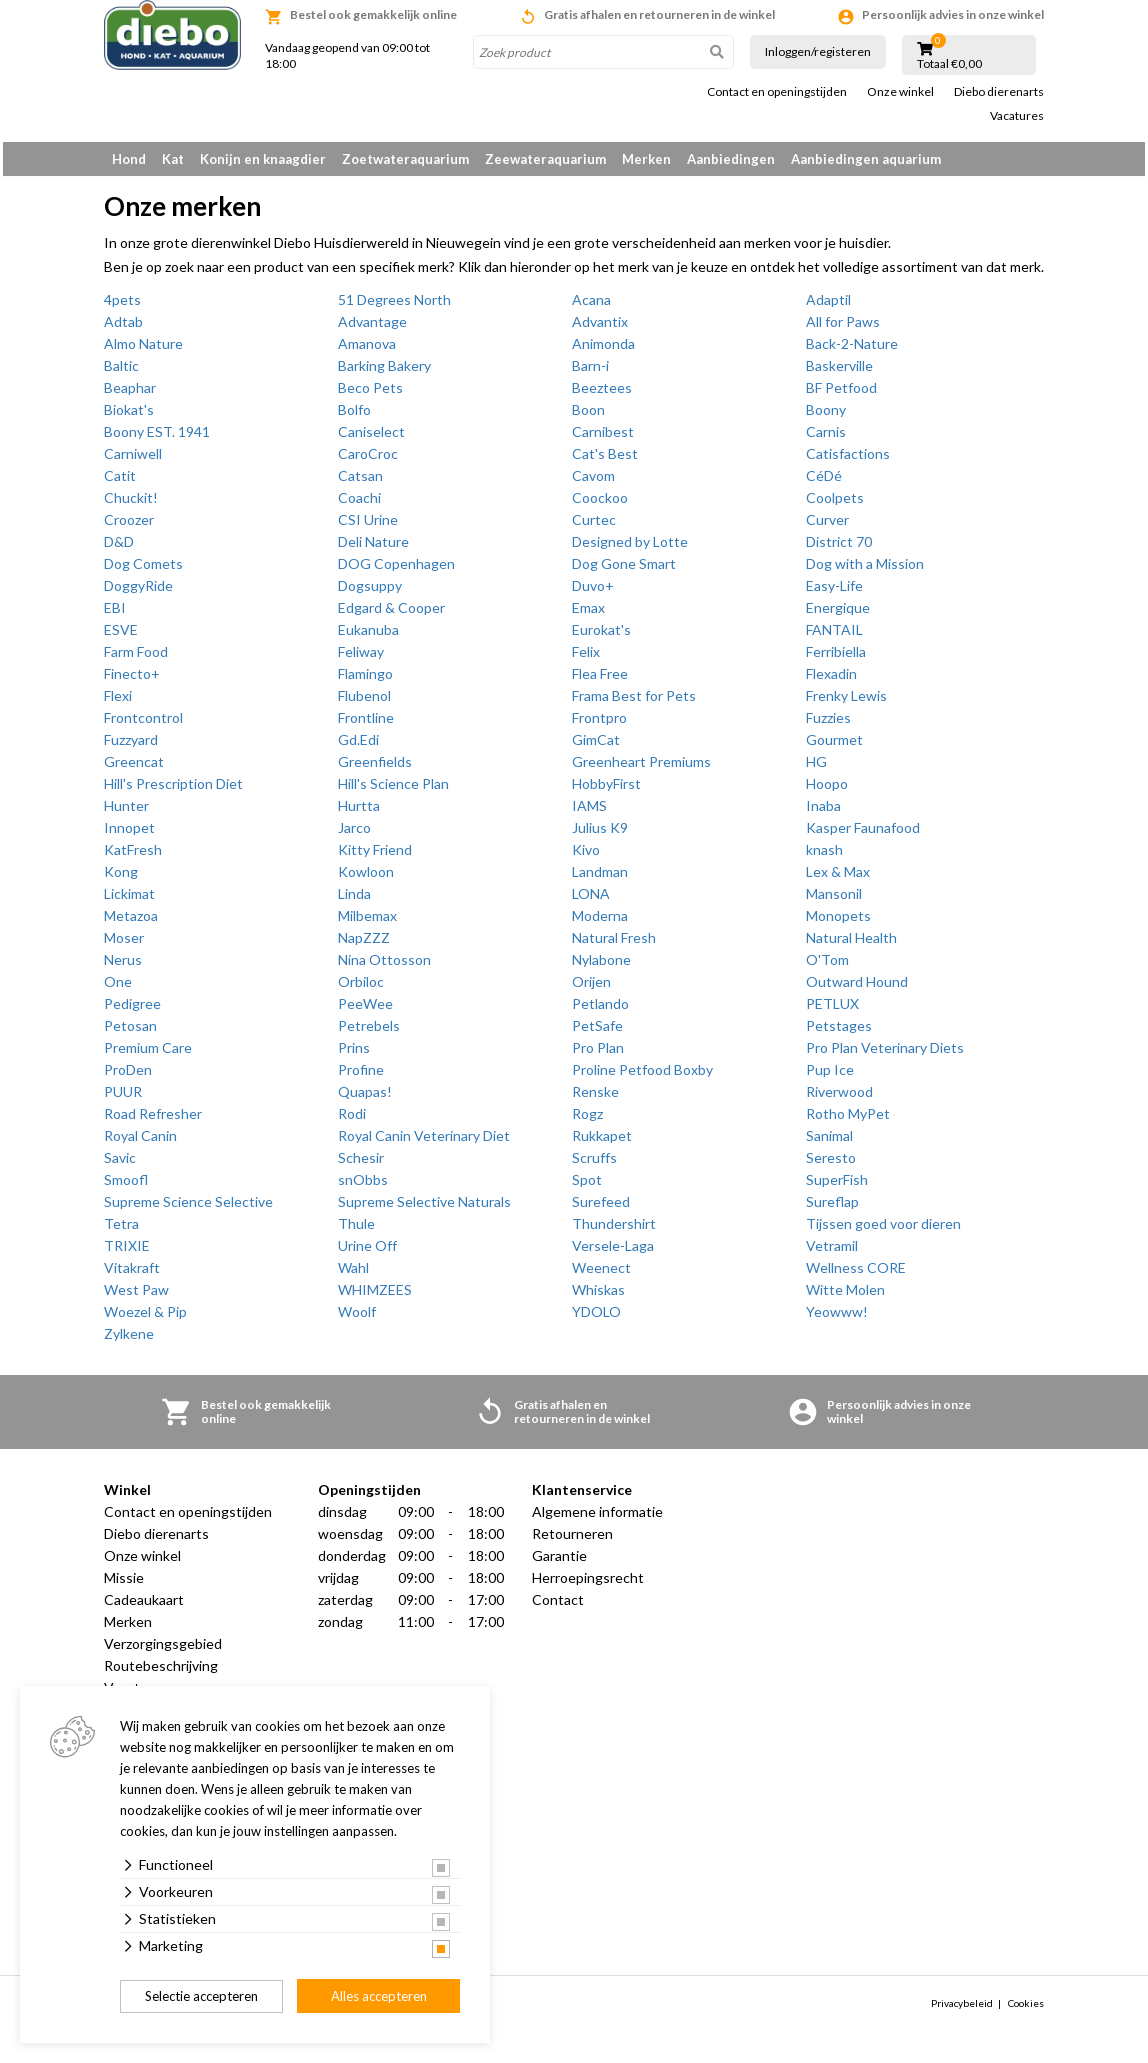 Image resolution: width=1148 pixels, height=2063 pixels. What do you see at coordinates (188, 1208) in the screenshot?
I see `Supreme Science Selective` at bounding box center [188, 1208].